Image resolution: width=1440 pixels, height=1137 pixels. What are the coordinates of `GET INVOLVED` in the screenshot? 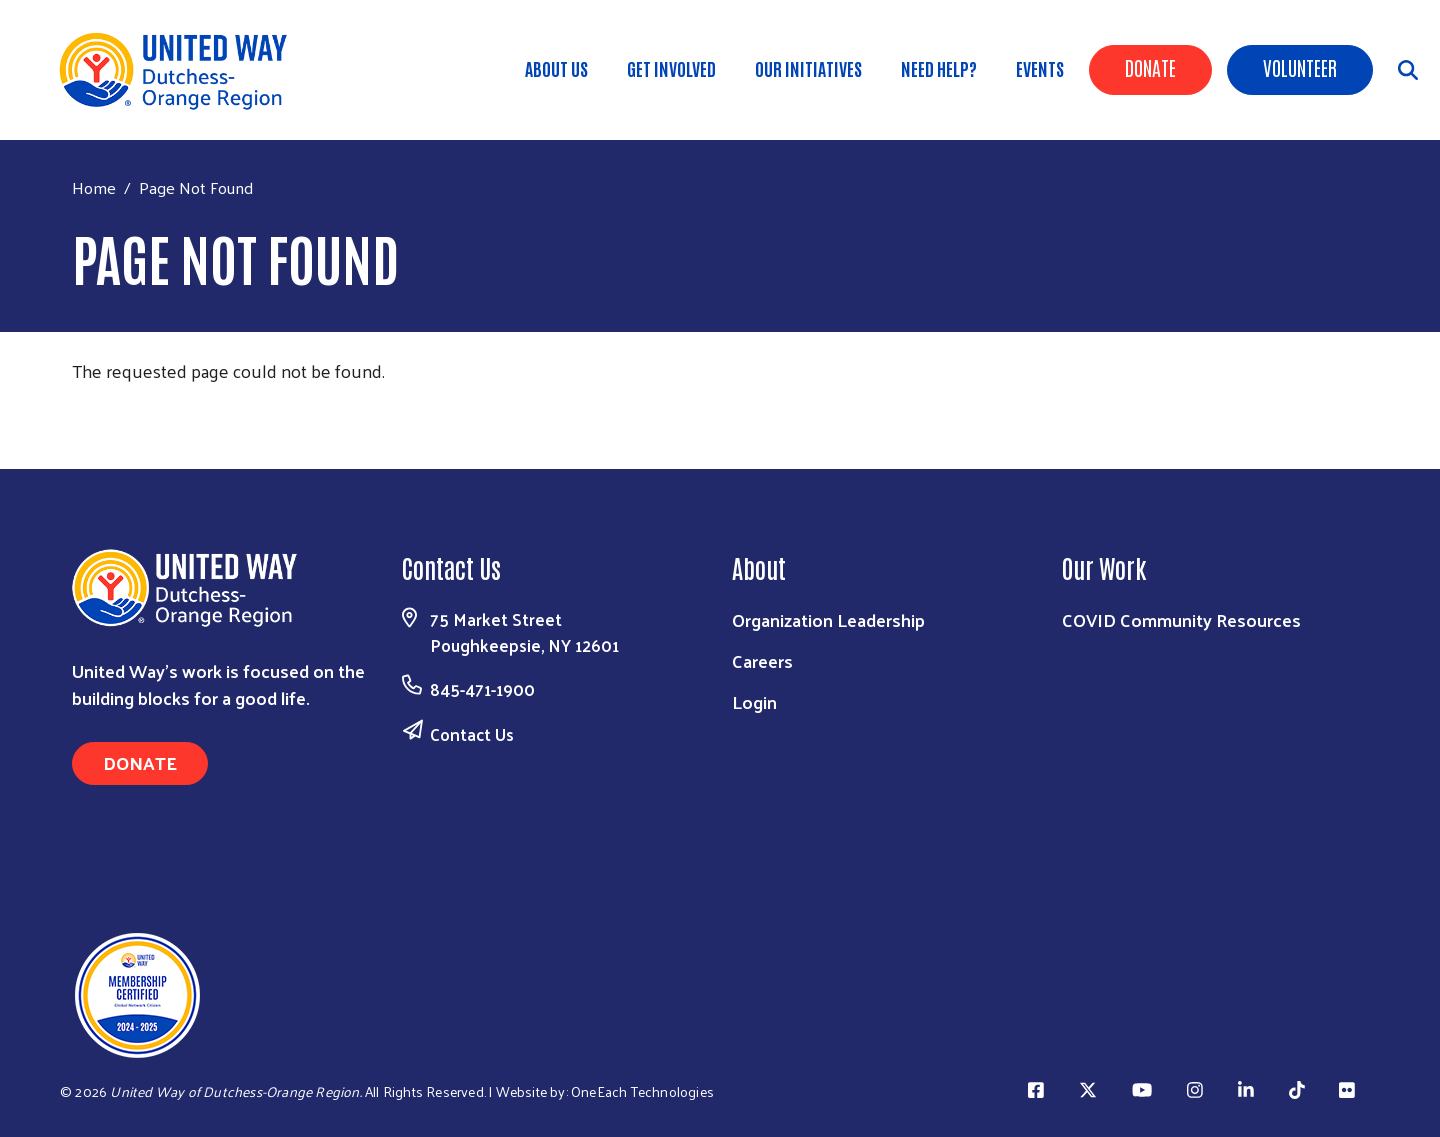 It's located at (671, 68).